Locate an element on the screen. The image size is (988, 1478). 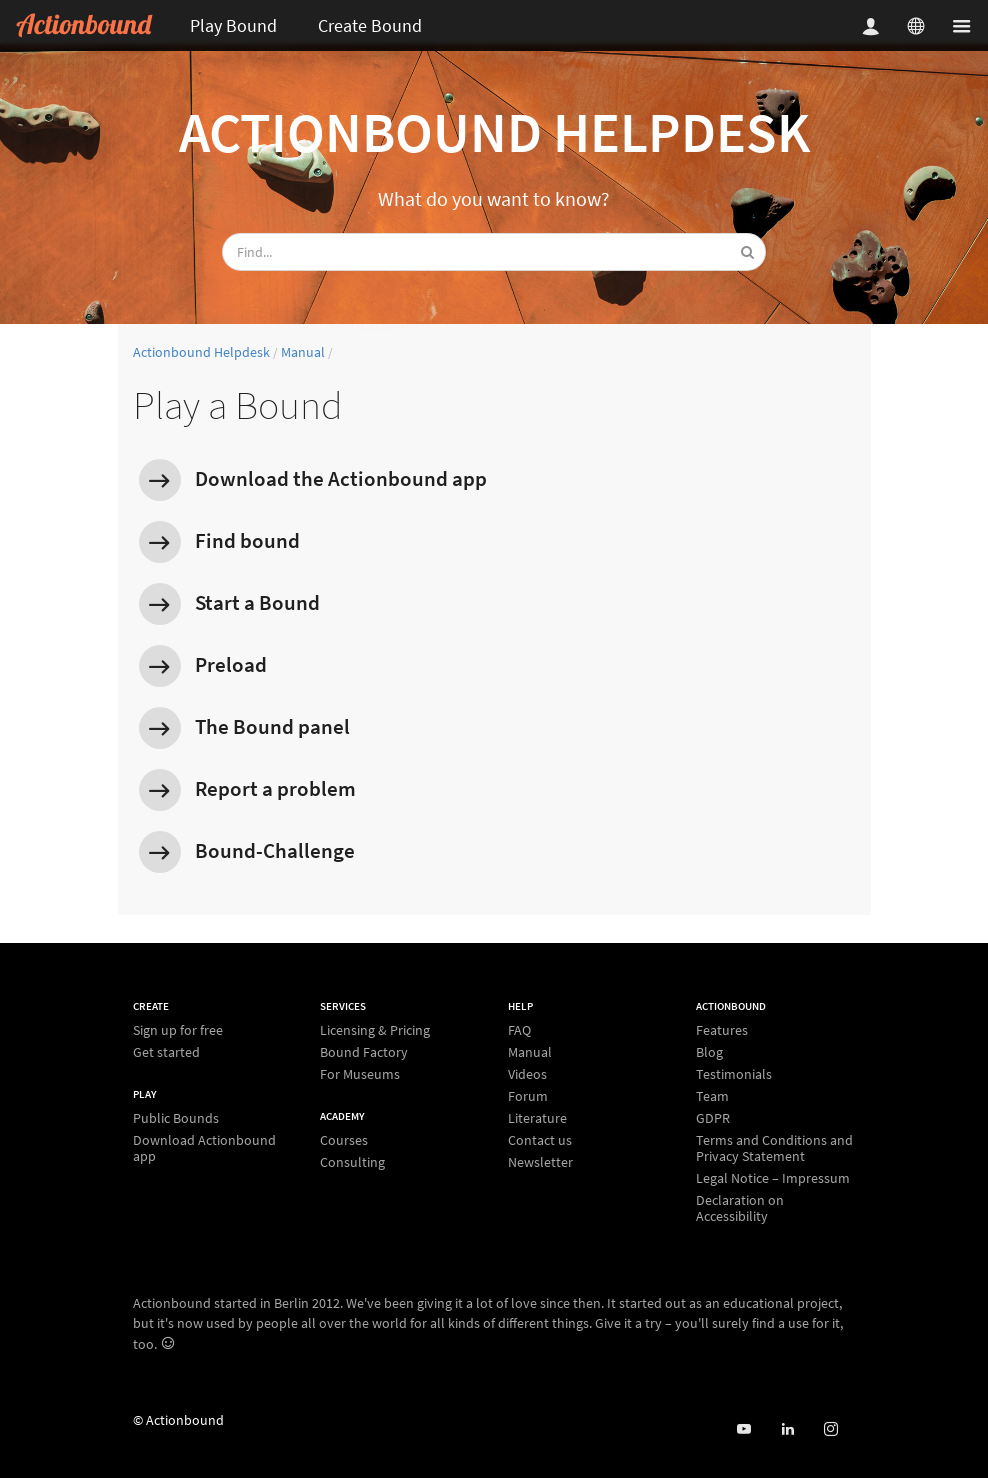
FAQ is located at coordinates (519, 1030).